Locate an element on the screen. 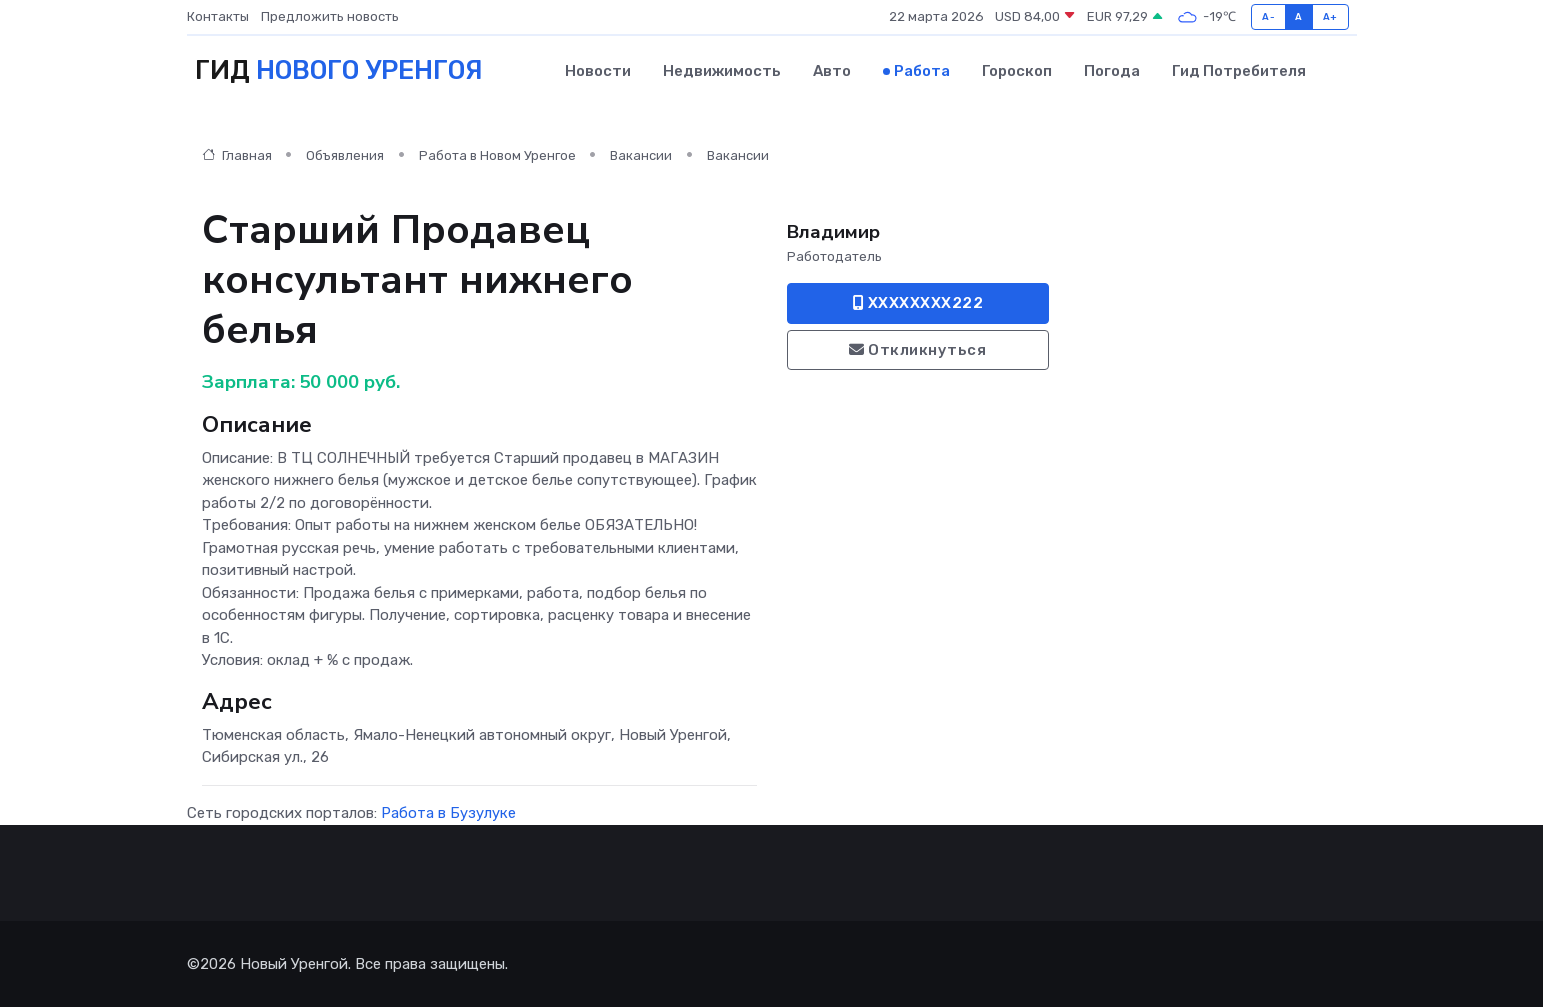  Работа в Новом Уренгое is located at coordinates (497, 155).